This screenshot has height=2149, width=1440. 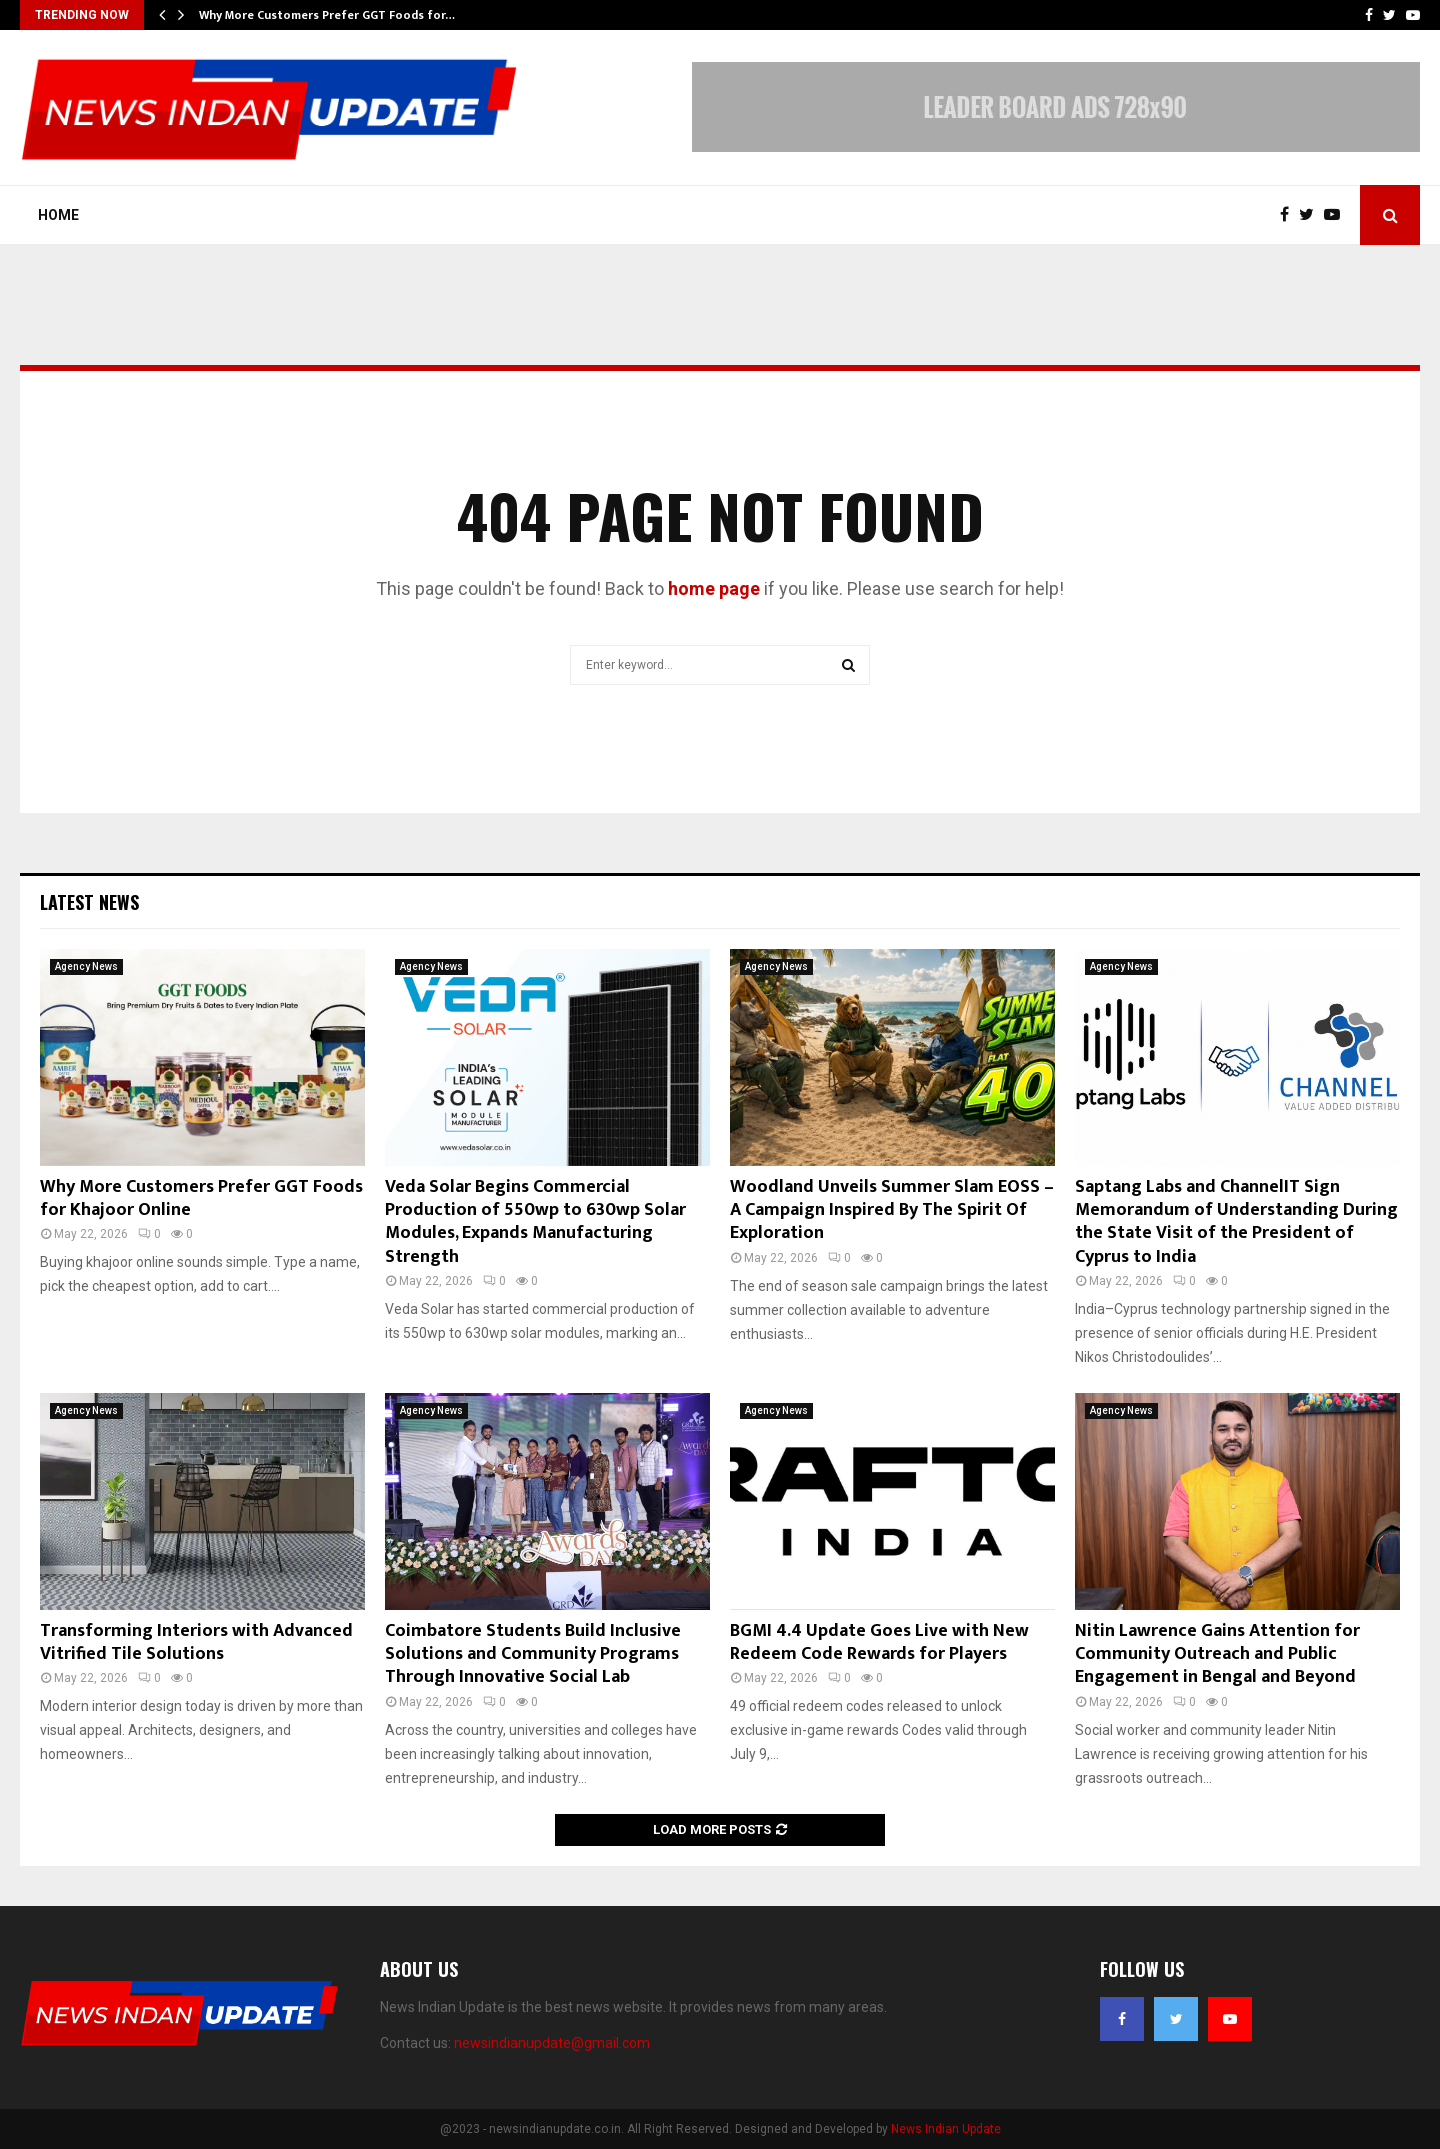 I want to click on Veda Solar Begins Commercial Production of 550wp to 630wp Solar Modules, Expands Manufacturing Strength, so click(x=535, y=1222).